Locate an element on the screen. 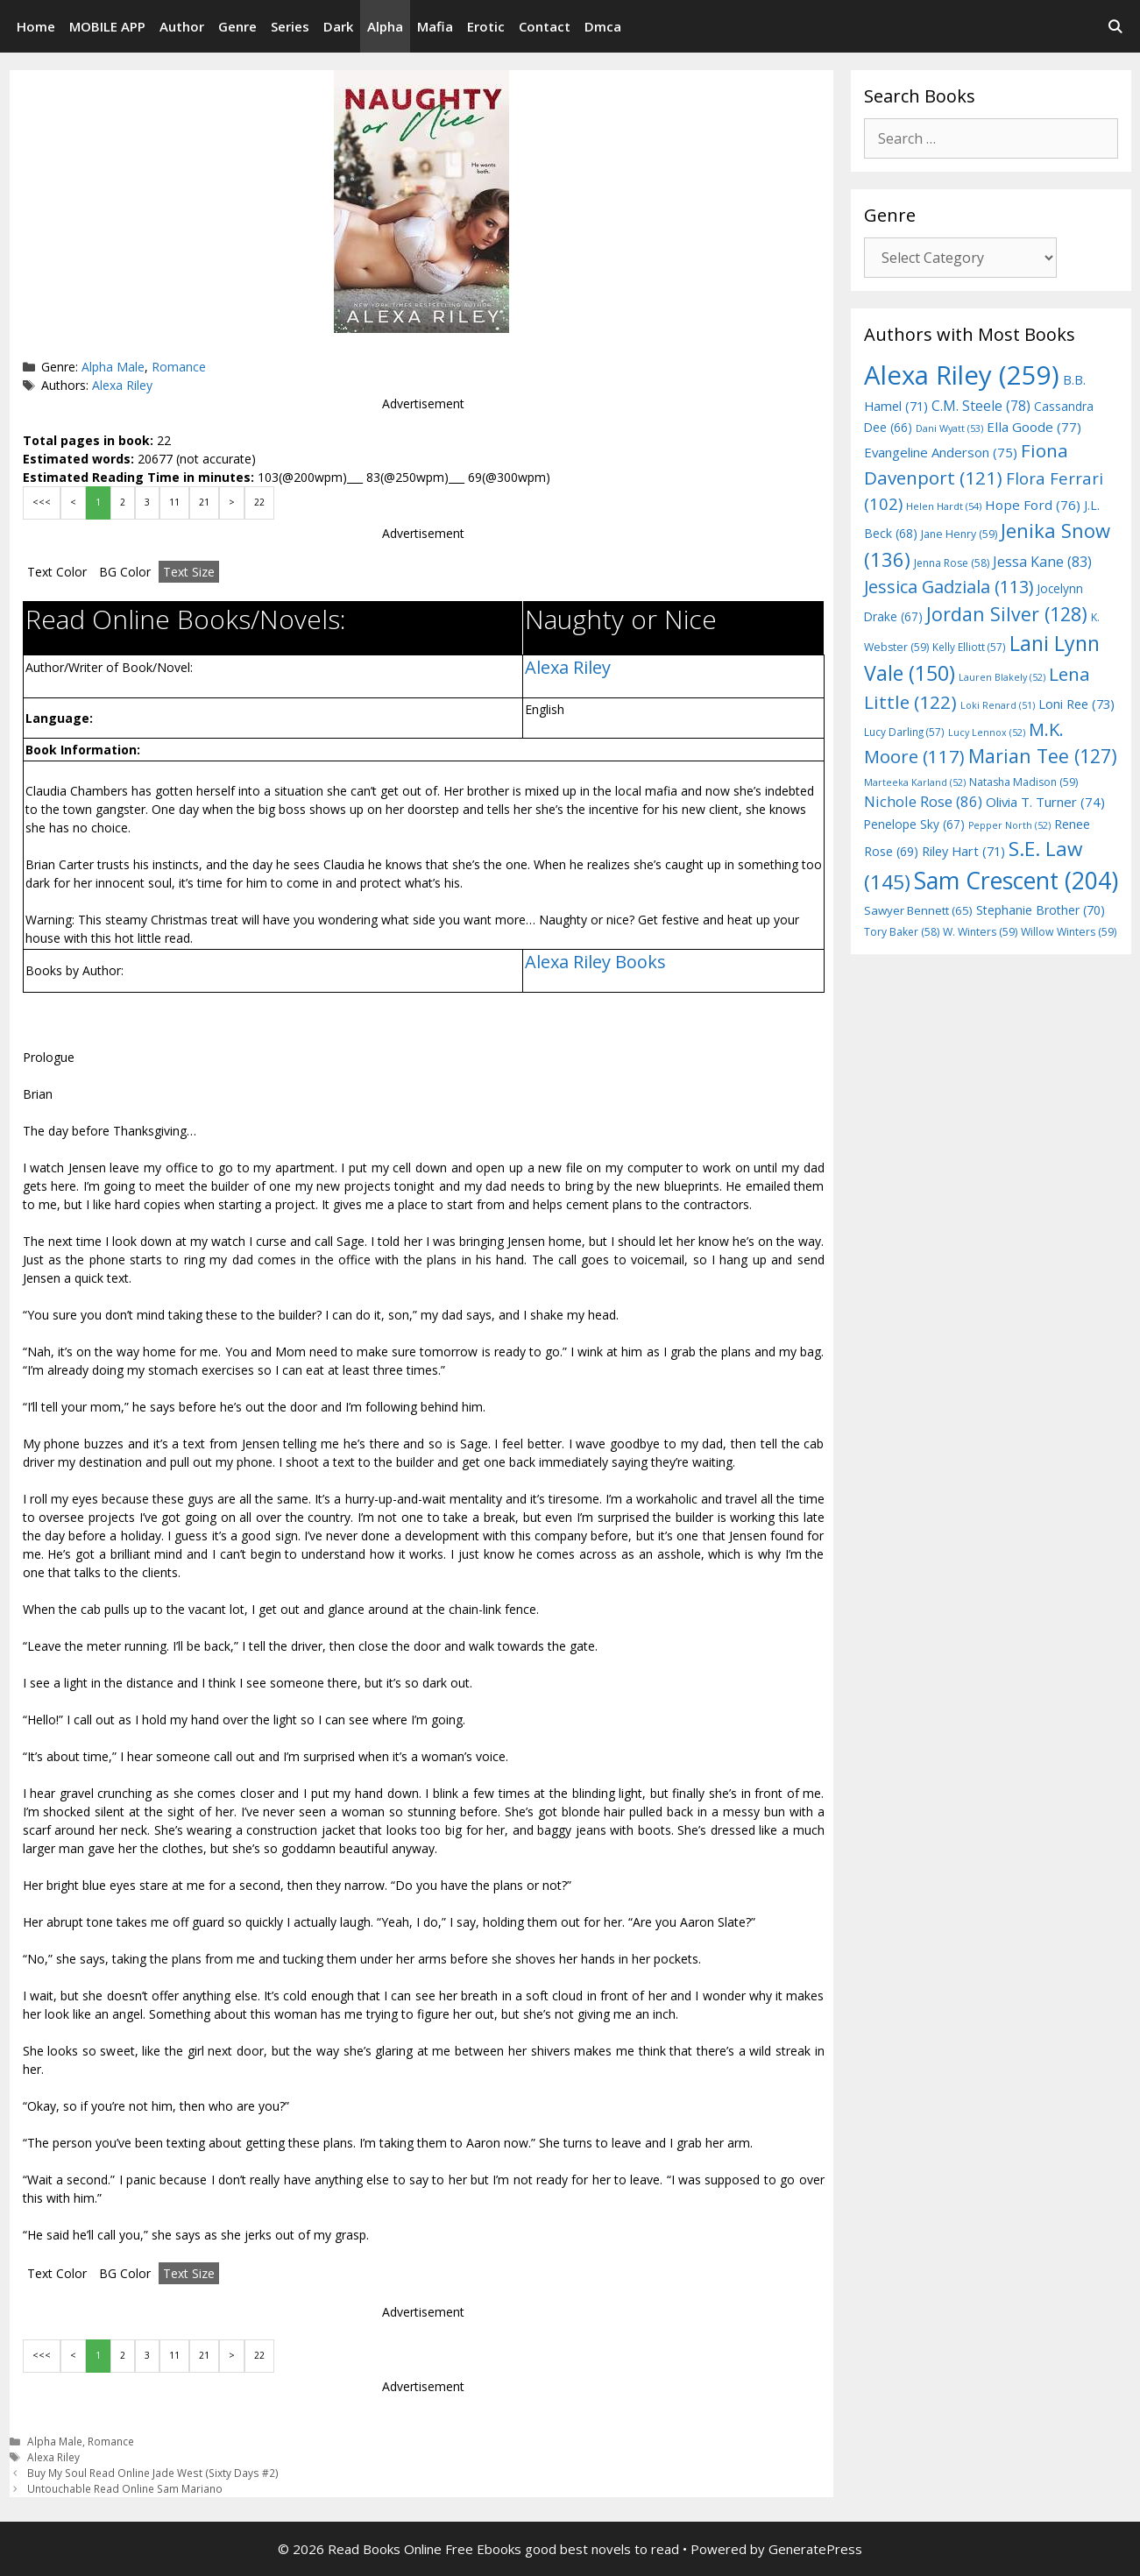 This screenshot has height=2576, width=1140. Dmca is located at coordinates (602, 26).